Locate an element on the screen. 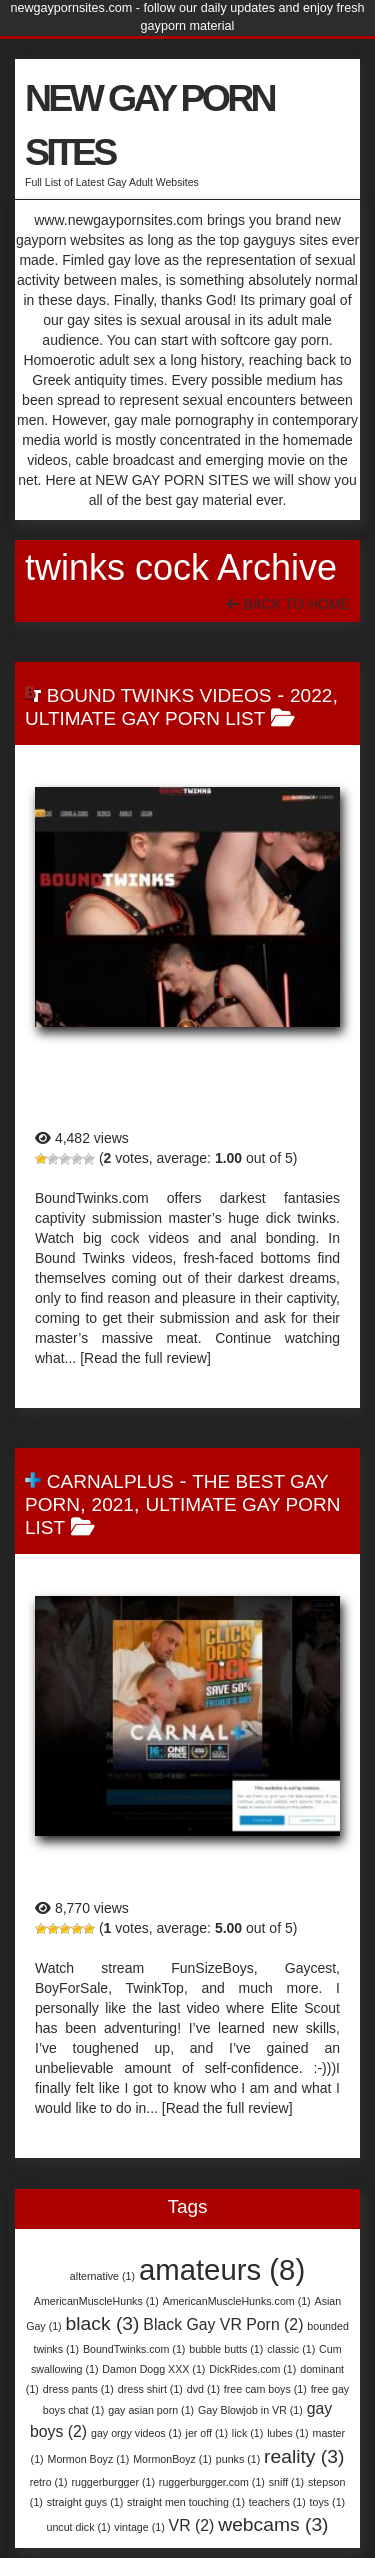  jer off [jer off (1 item)] is located at coordinates (207, 2433).